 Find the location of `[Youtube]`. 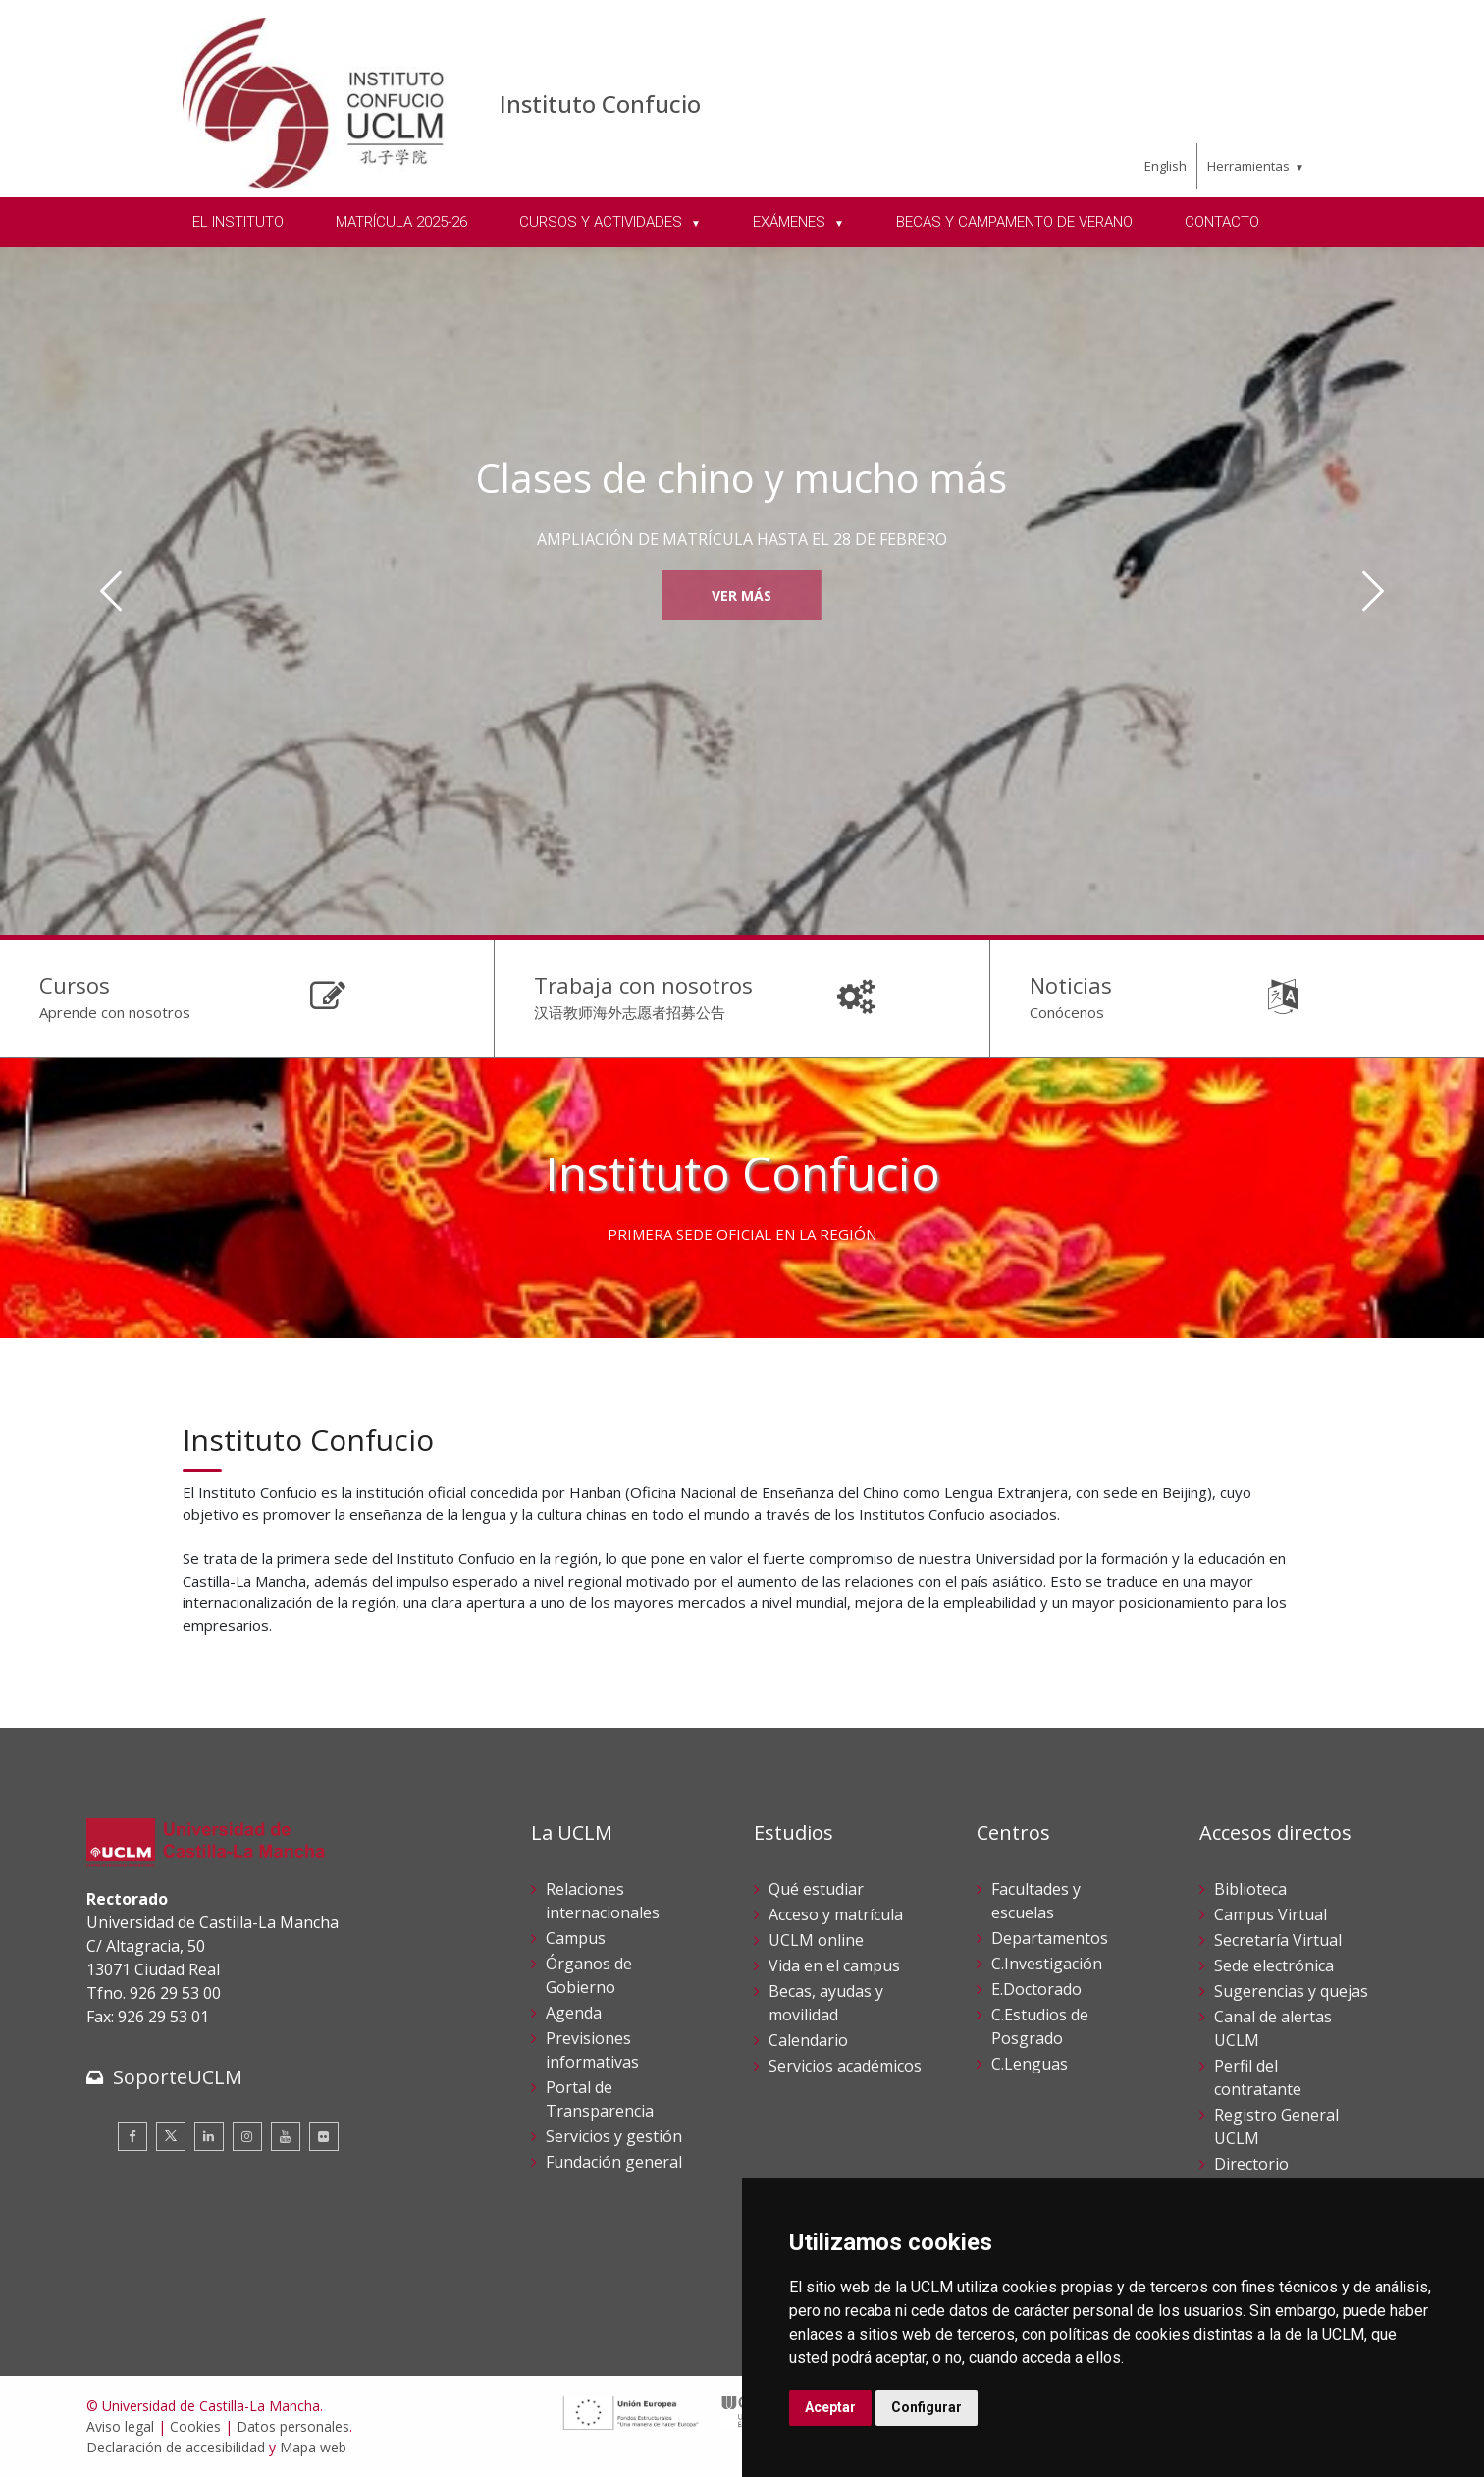

[Youtube] is located at coordinates (285, 2136).